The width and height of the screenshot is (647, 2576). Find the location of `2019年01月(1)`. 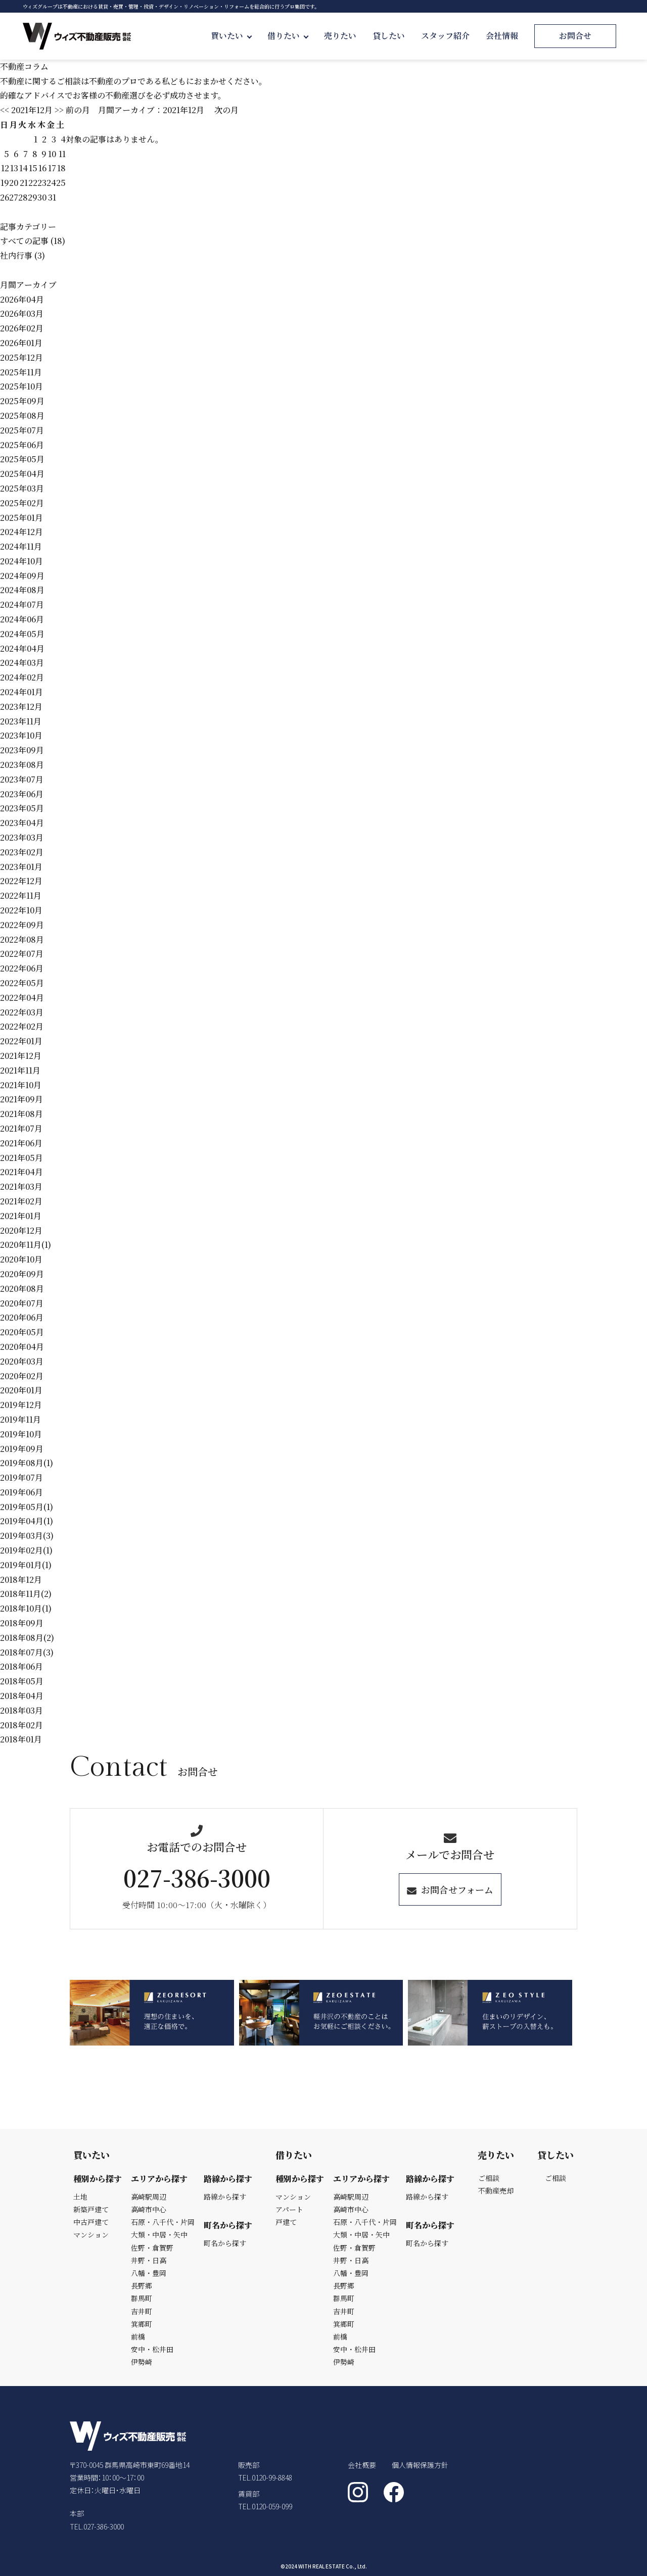

2019年01月(1) is located at coordinates (26, 1565).